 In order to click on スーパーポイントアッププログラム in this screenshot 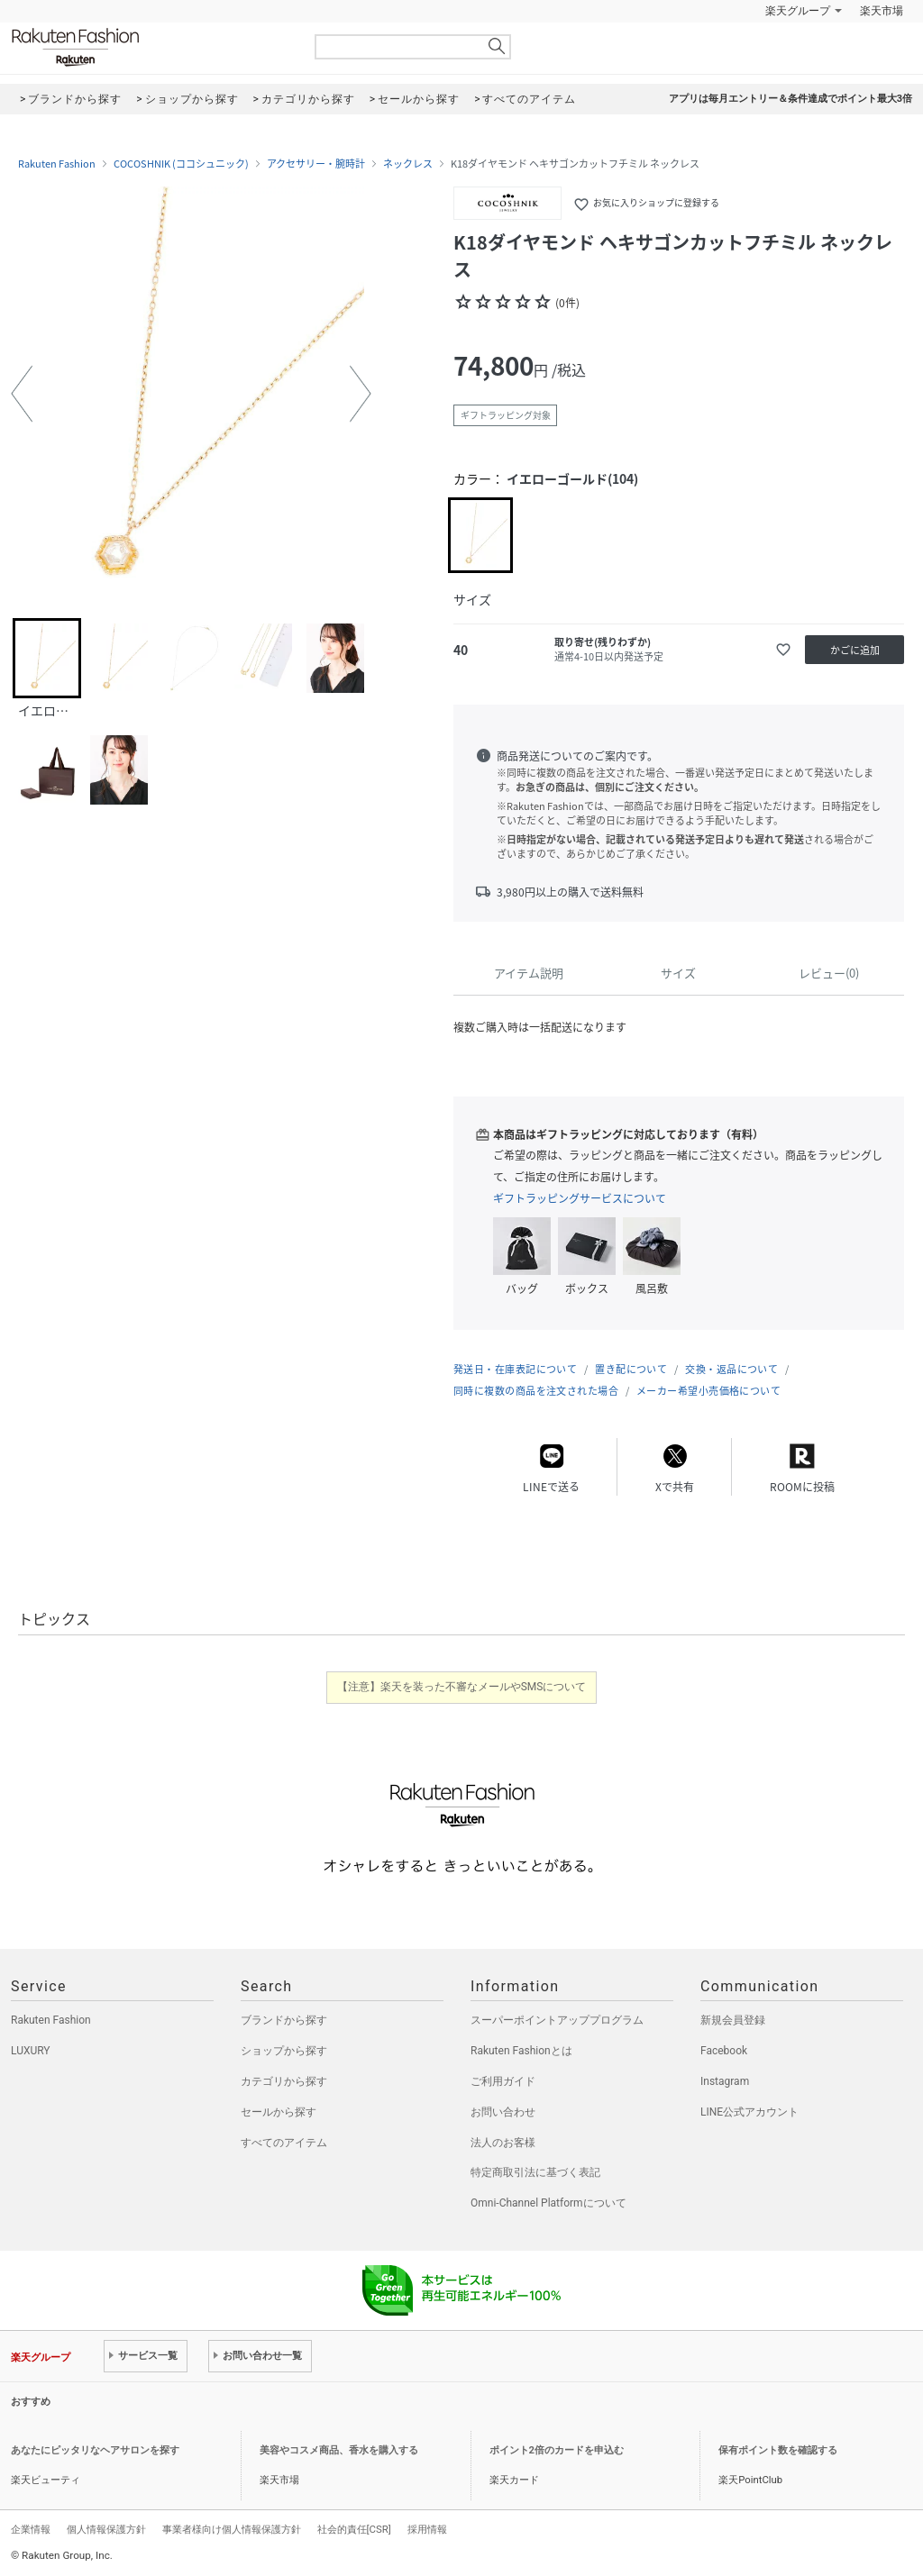, I will do `click(557, 2020)`.